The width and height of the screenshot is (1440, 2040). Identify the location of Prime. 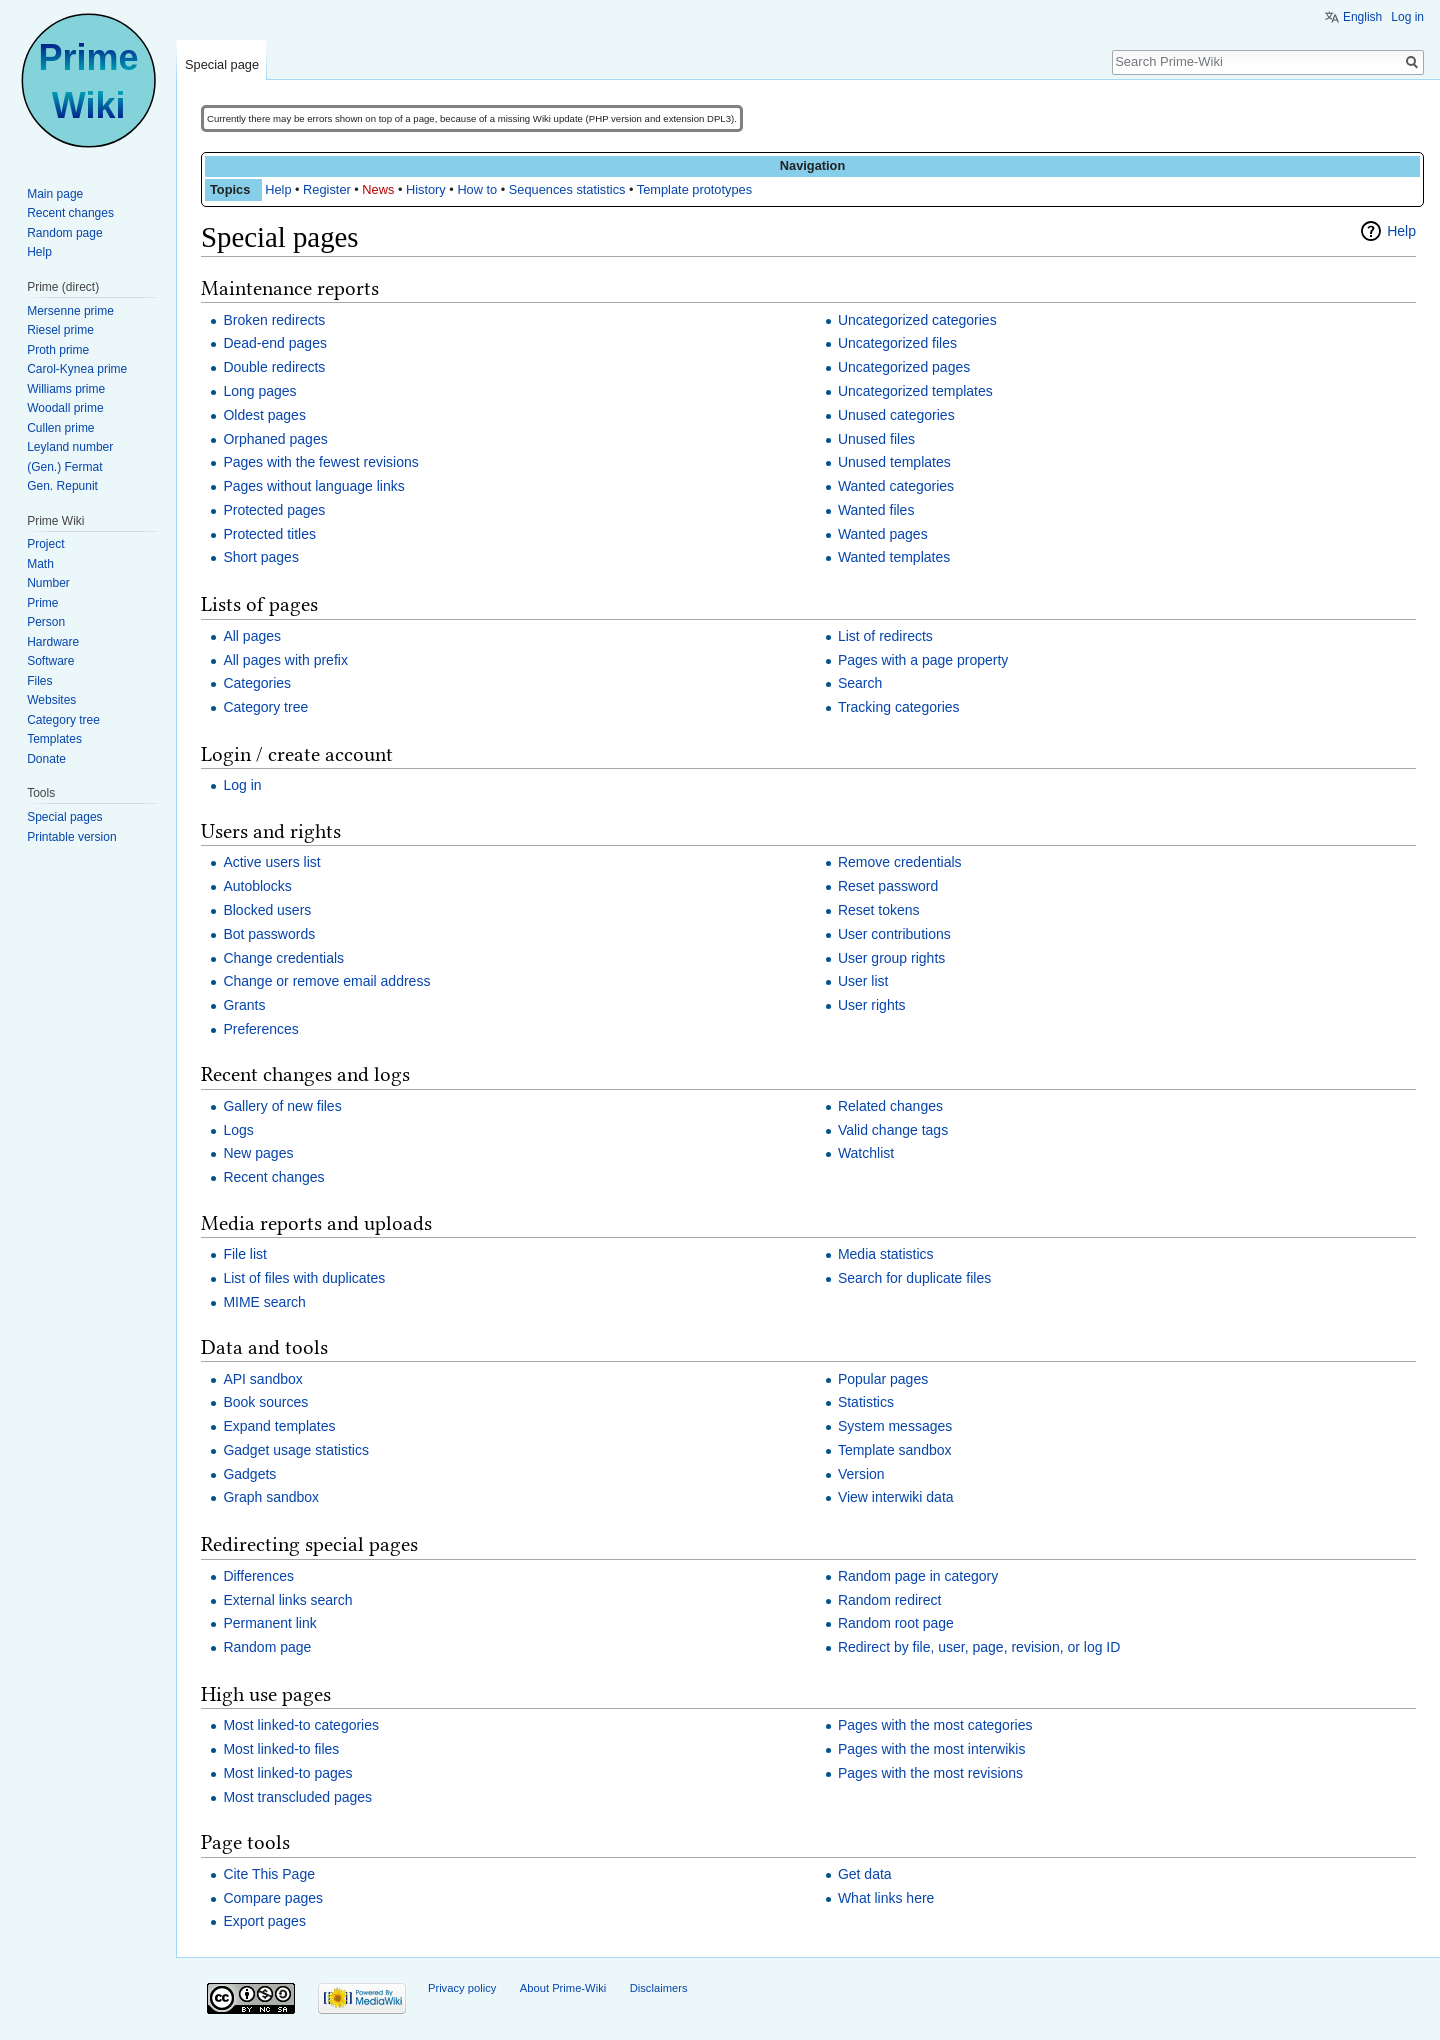
(42, 603).